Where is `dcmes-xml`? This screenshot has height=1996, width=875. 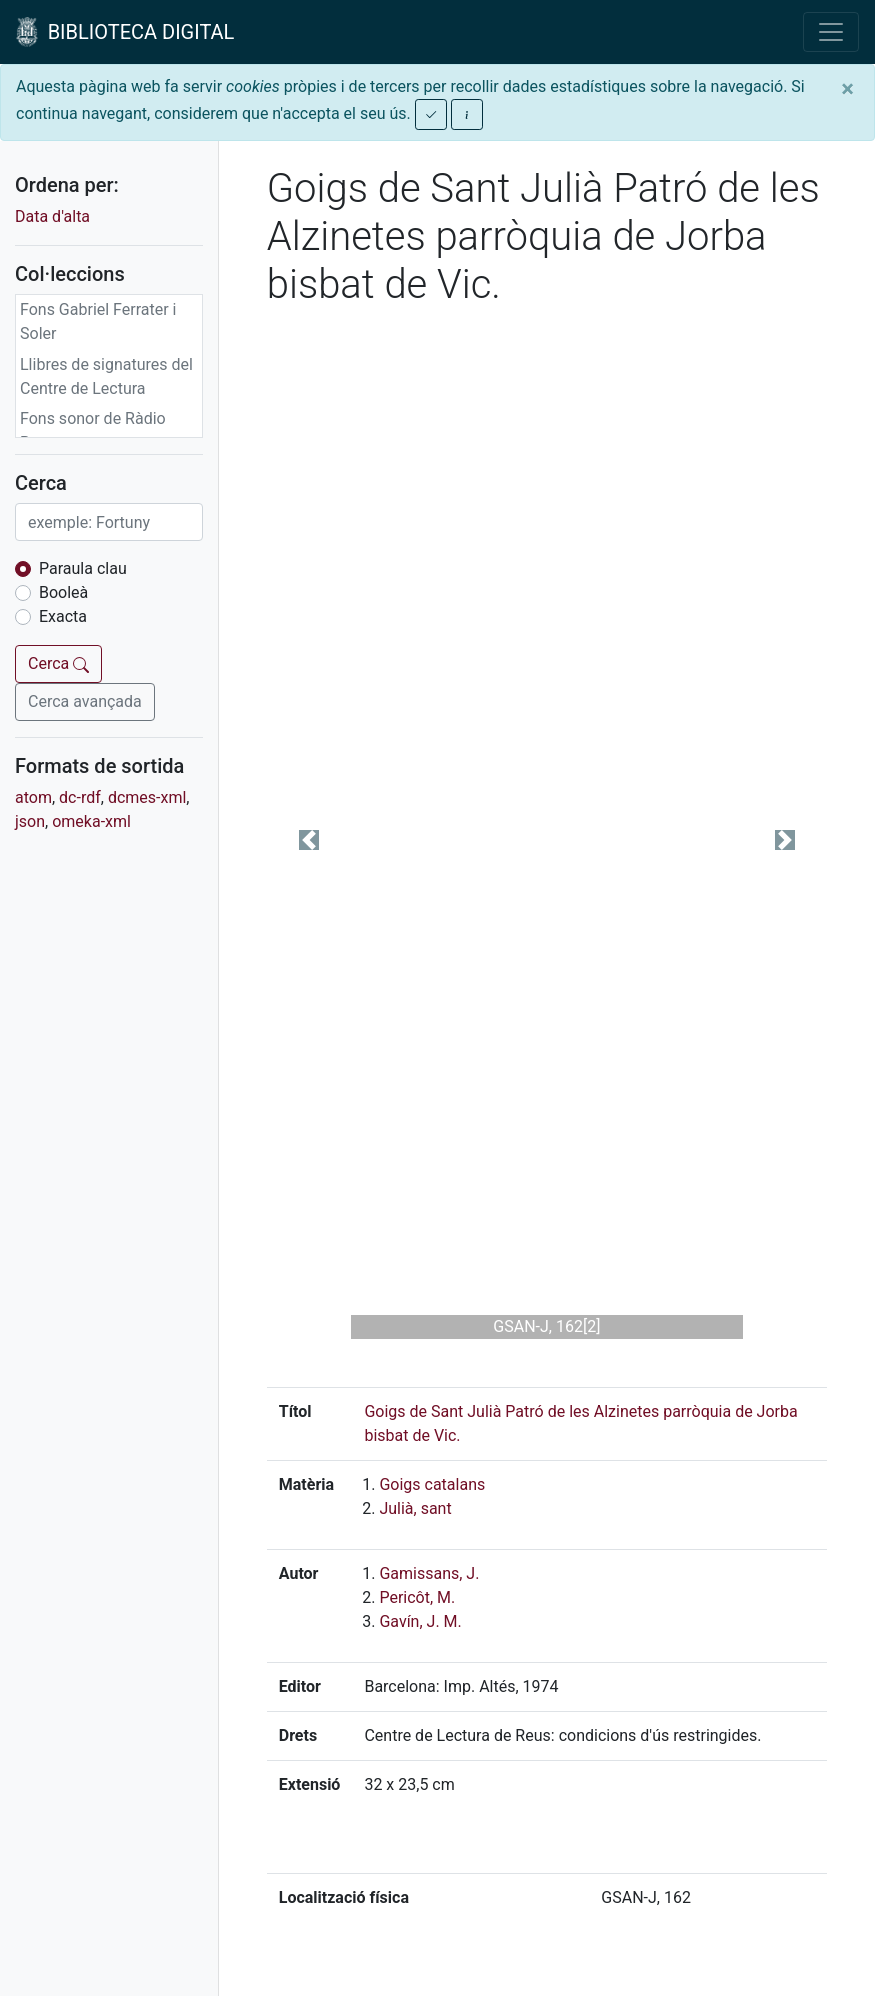 dcmes-xml is located at coordinates (147, 797).